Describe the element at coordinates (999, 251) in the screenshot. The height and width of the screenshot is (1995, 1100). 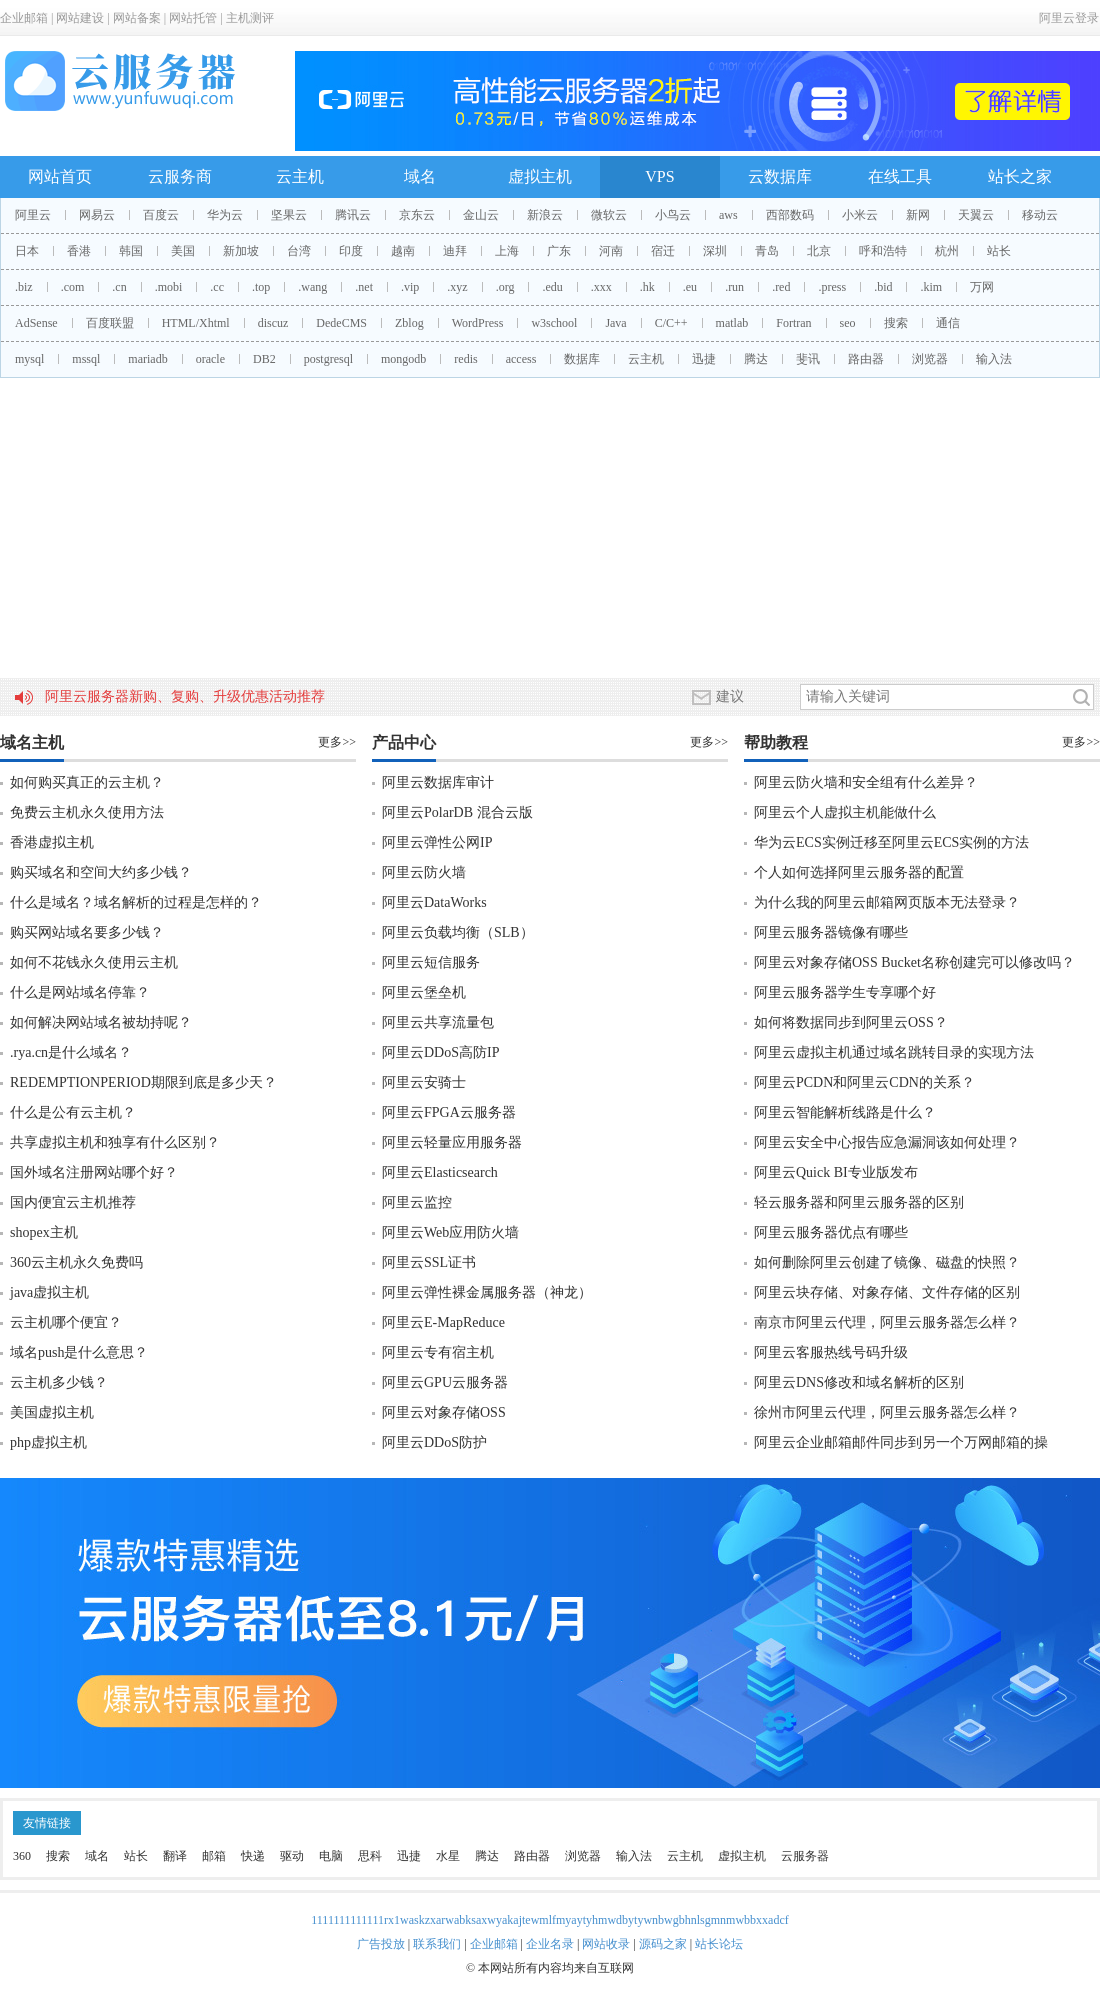
I see `站长` at that location.